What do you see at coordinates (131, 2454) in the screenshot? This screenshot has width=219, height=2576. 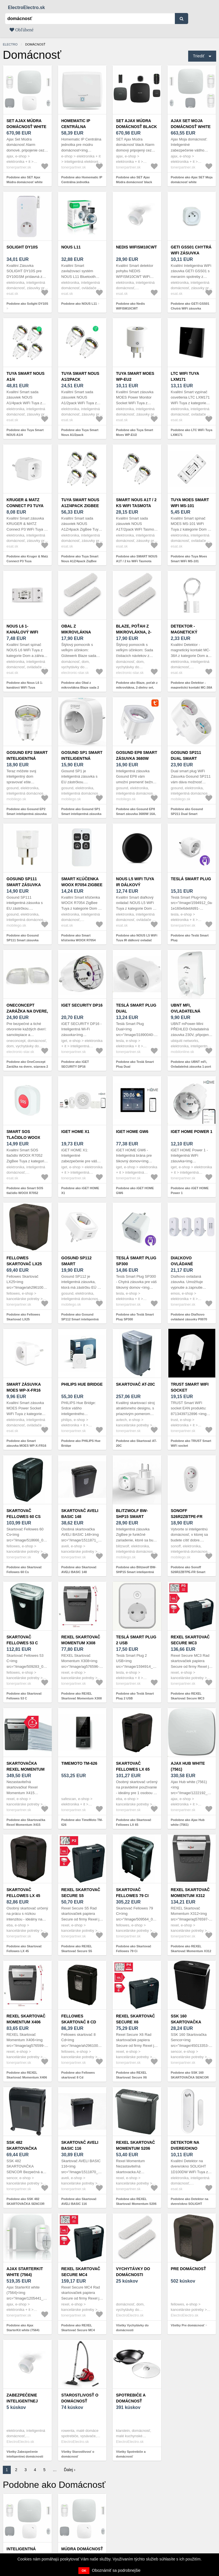 I see `Všetky Spotrebiče a domácnosť` at bounding box center [131, 2454].